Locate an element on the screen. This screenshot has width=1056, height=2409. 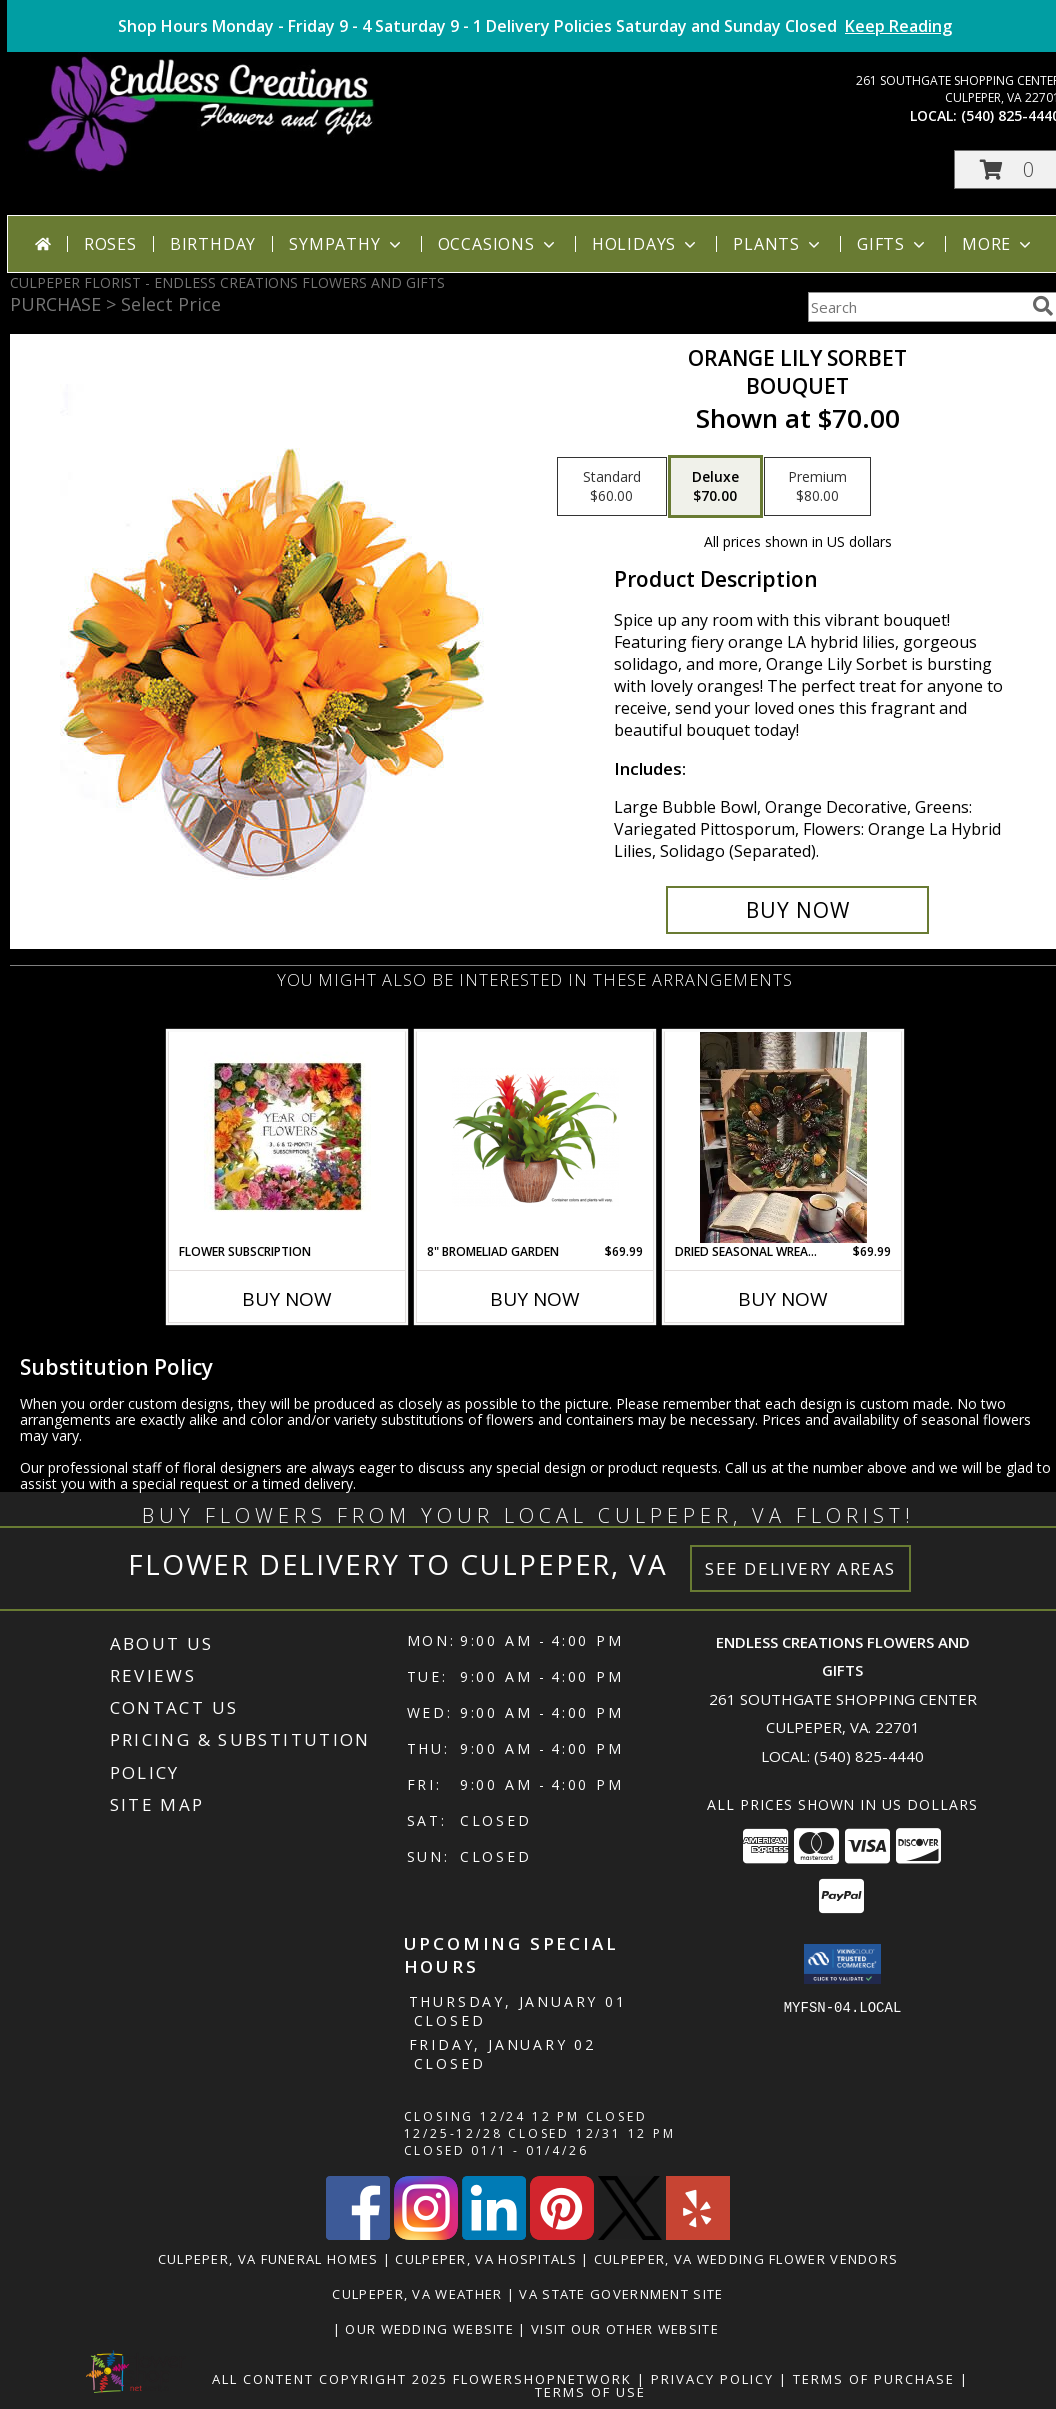
Our Wedding Website [www.culpeperweddingflorist.com in a new window] is located at coordinates (431, 2329).